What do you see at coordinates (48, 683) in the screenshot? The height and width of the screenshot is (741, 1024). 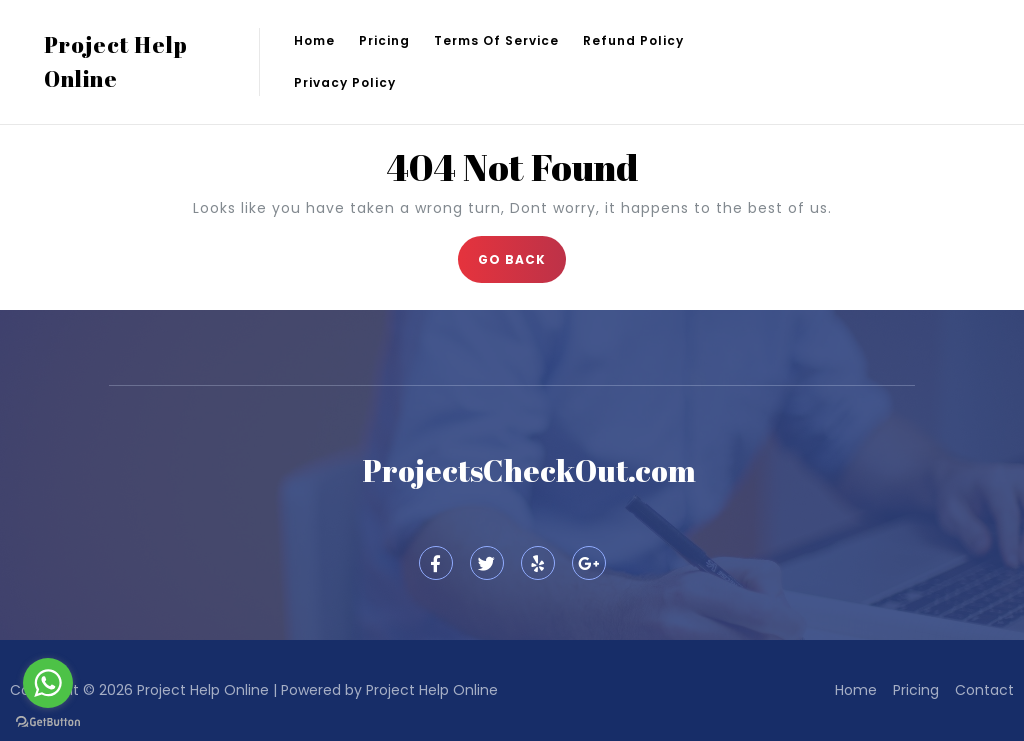 I see `[Go to whatsapp]` at bounding box center [48, 683].